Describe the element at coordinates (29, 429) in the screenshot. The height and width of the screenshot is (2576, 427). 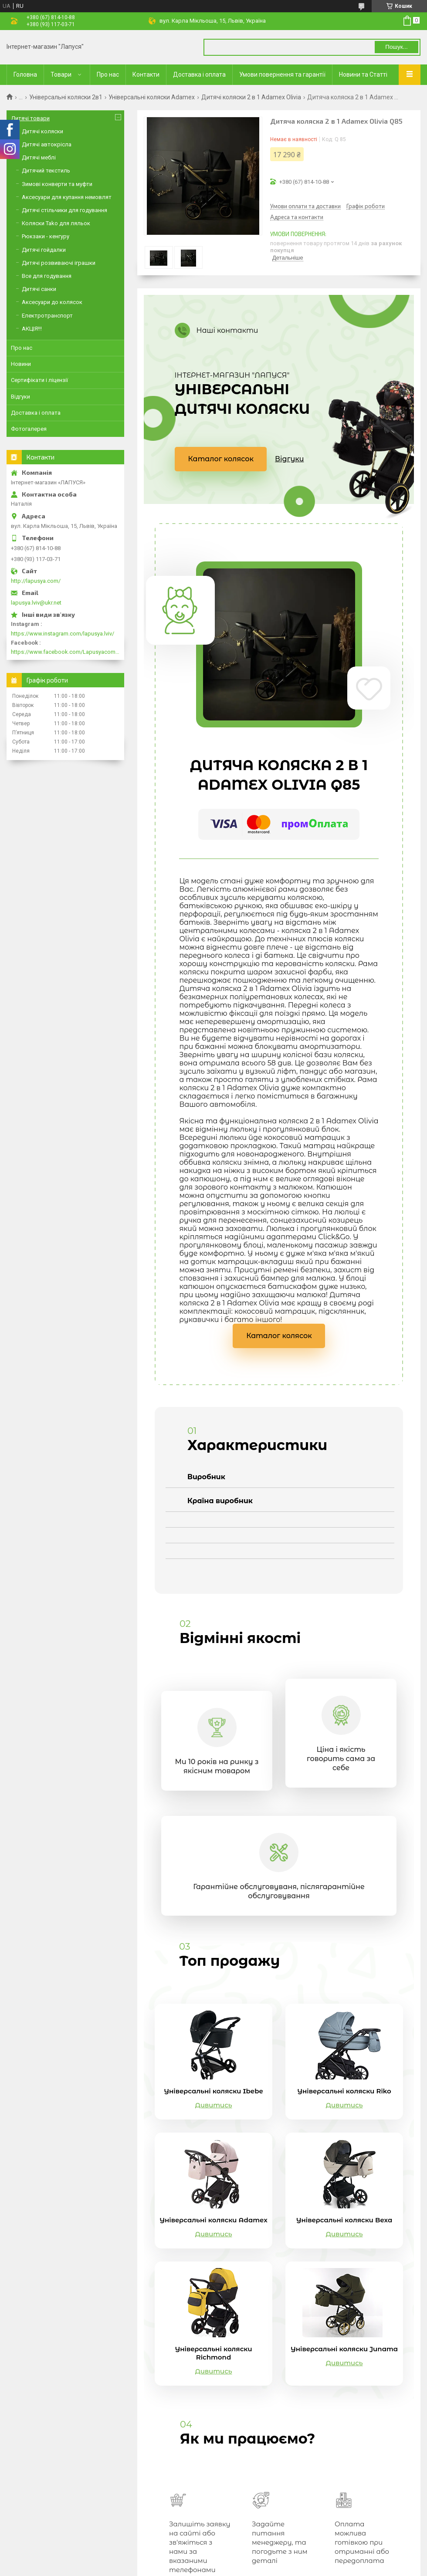
I see `Фотогалерея` at that location.